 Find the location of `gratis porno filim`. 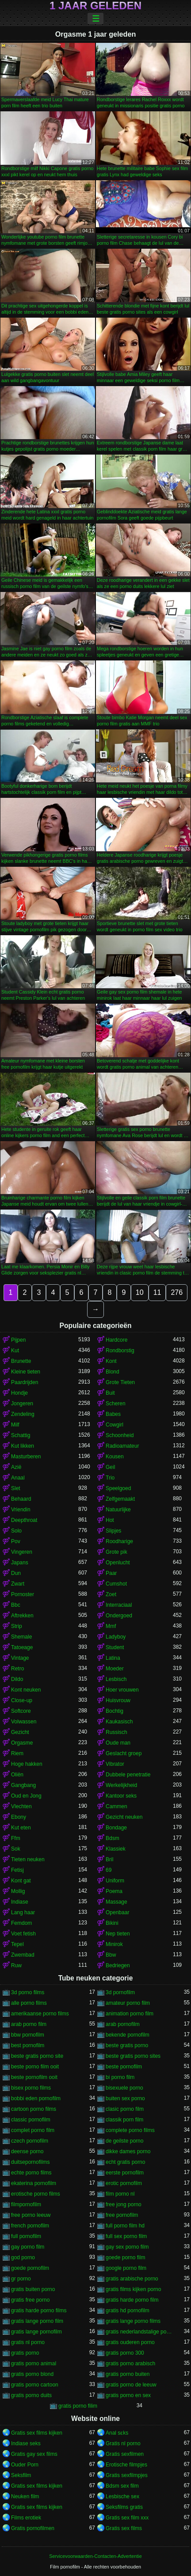

gratis porno filim is located at coordinates (77, 2406).